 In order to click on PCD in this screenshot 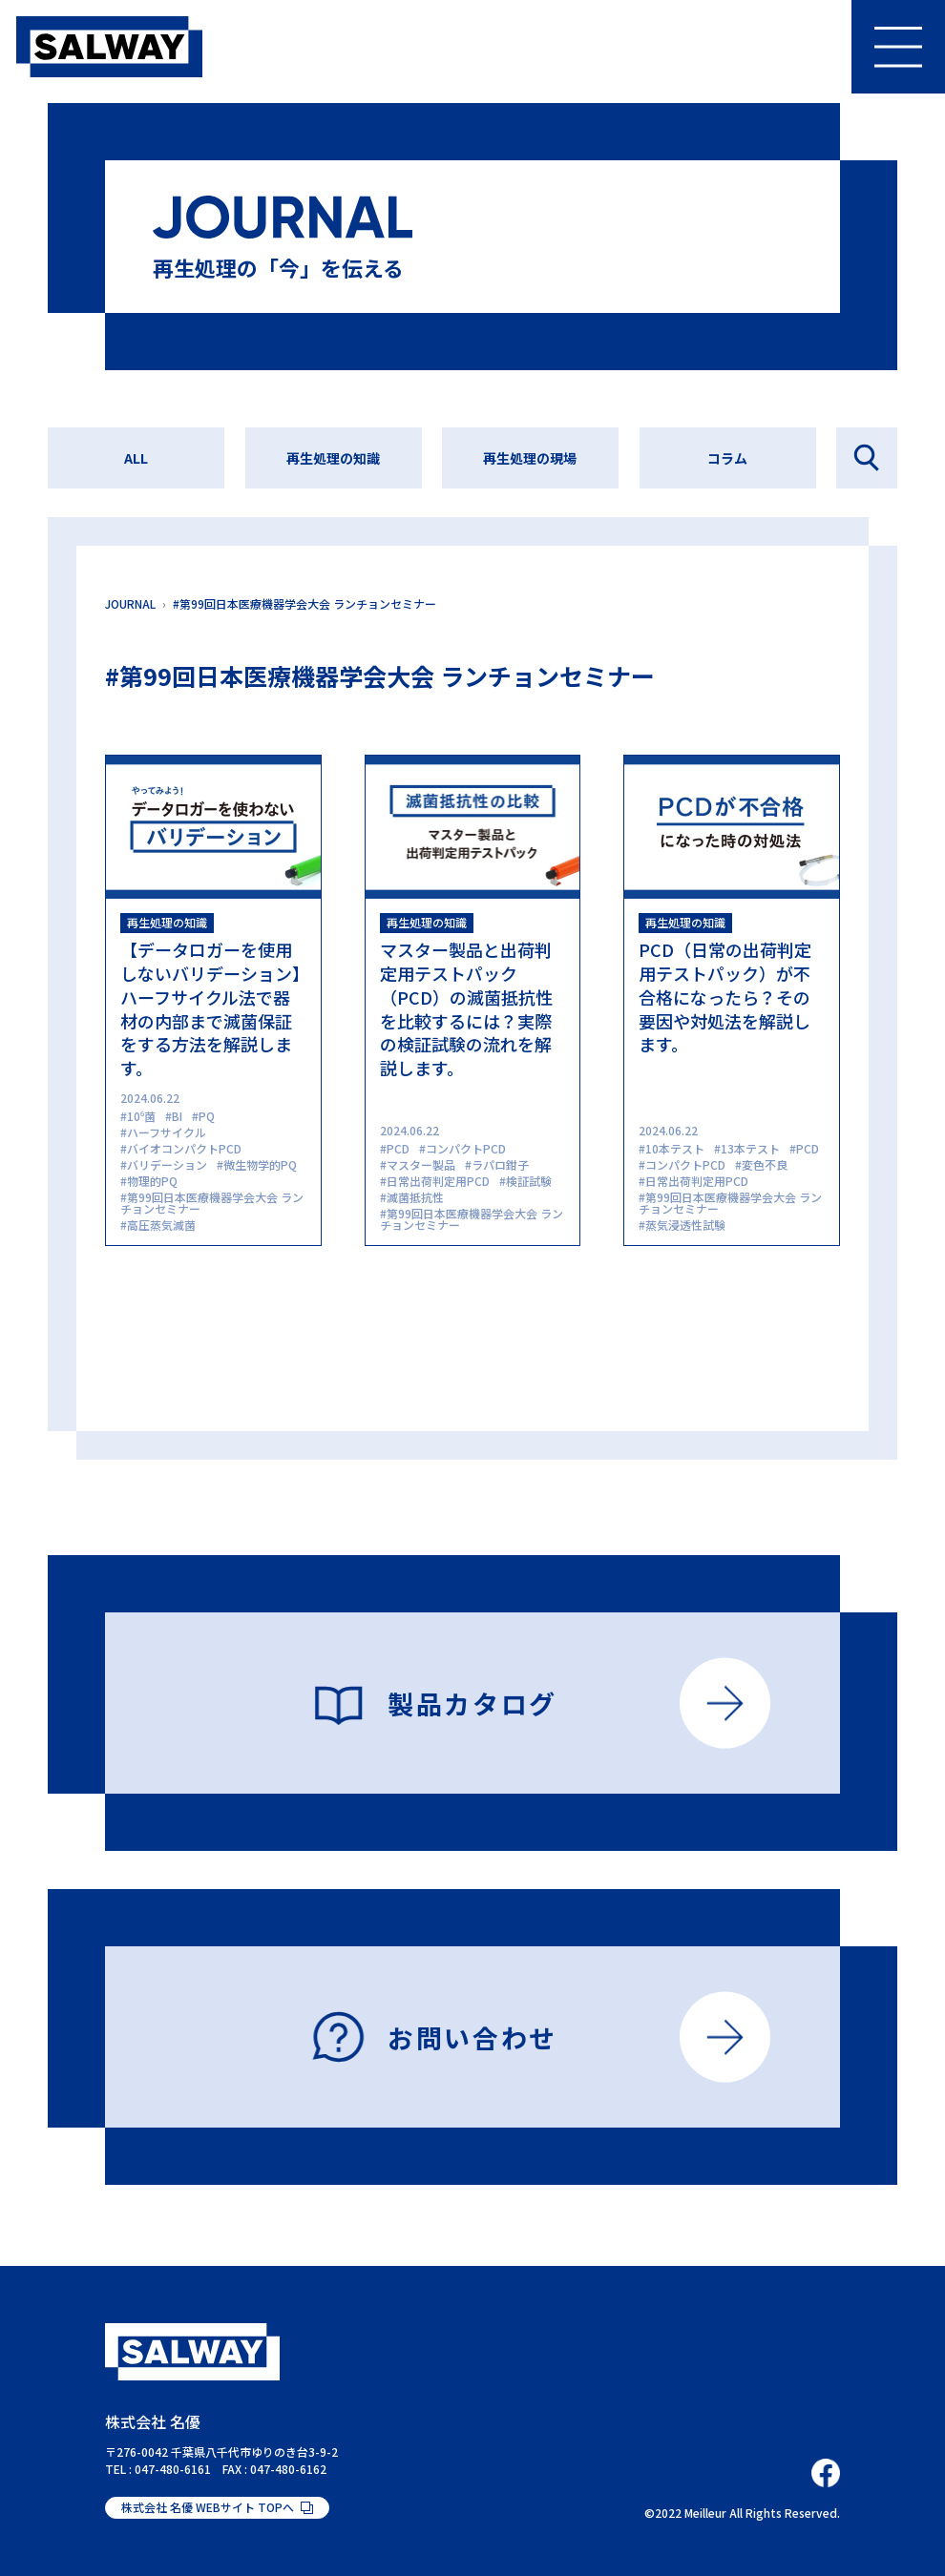, I will do `click(398, 1148)`.